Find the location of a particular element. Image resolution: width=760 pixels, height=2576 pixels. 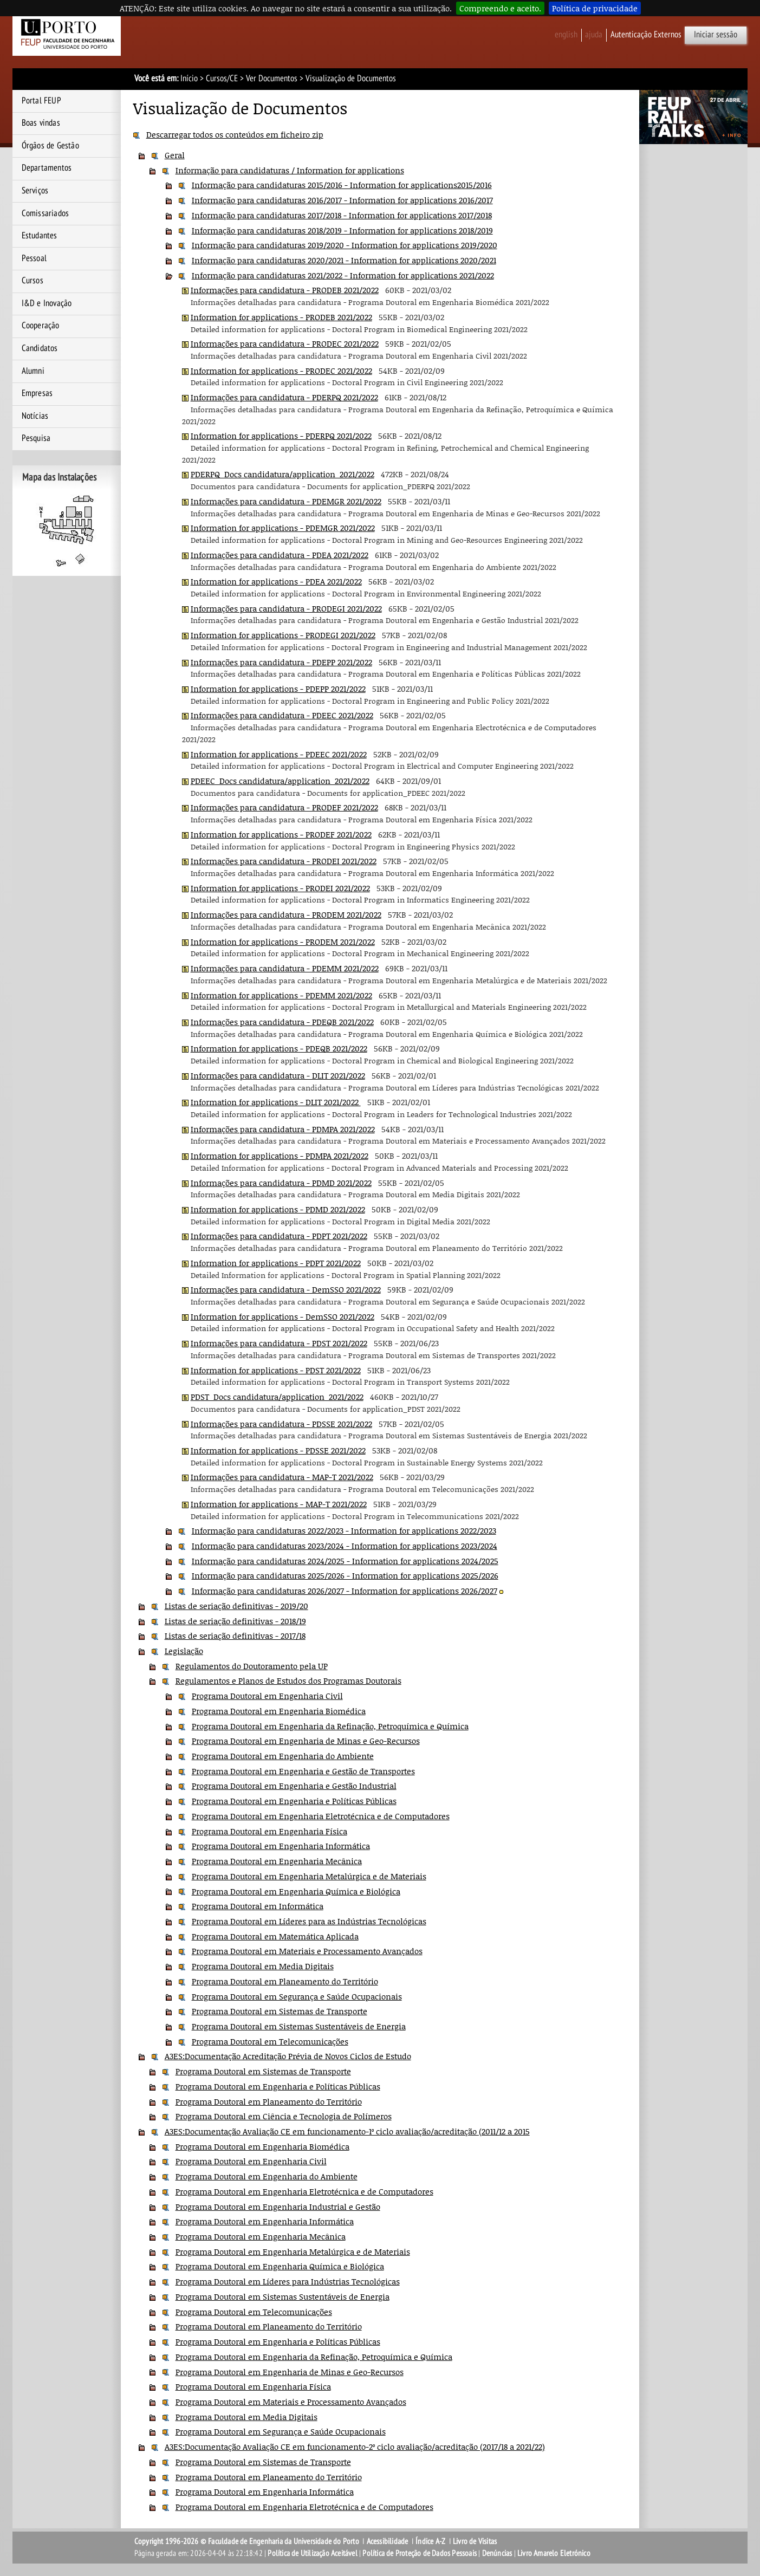

Informações para candidatura - DLIT 2021/2022 is located at coordinates (278, 1075).